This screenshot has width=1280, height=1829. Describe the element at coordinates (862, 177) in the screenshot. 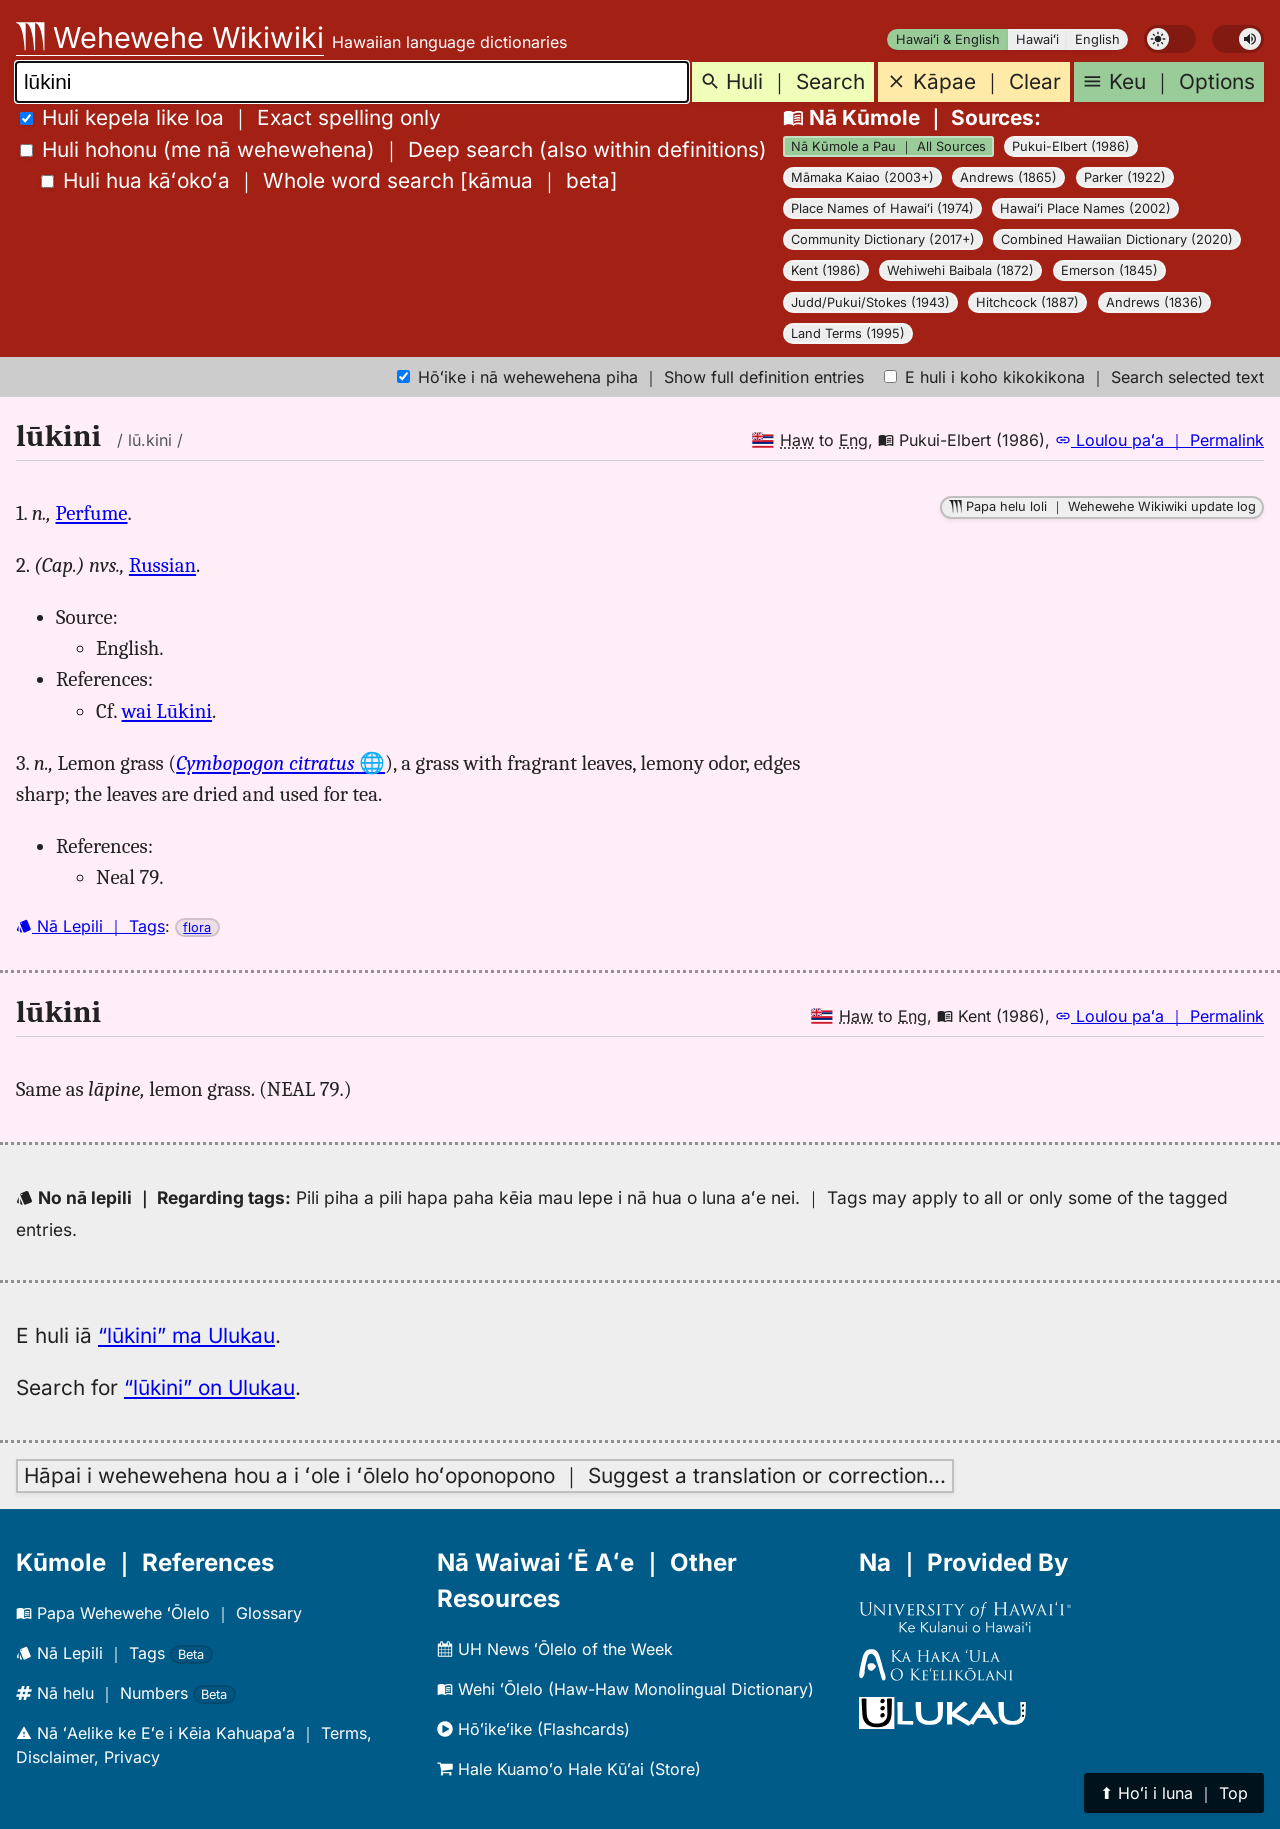

I see `Māmaka Kaiao (2003+)` at that location.